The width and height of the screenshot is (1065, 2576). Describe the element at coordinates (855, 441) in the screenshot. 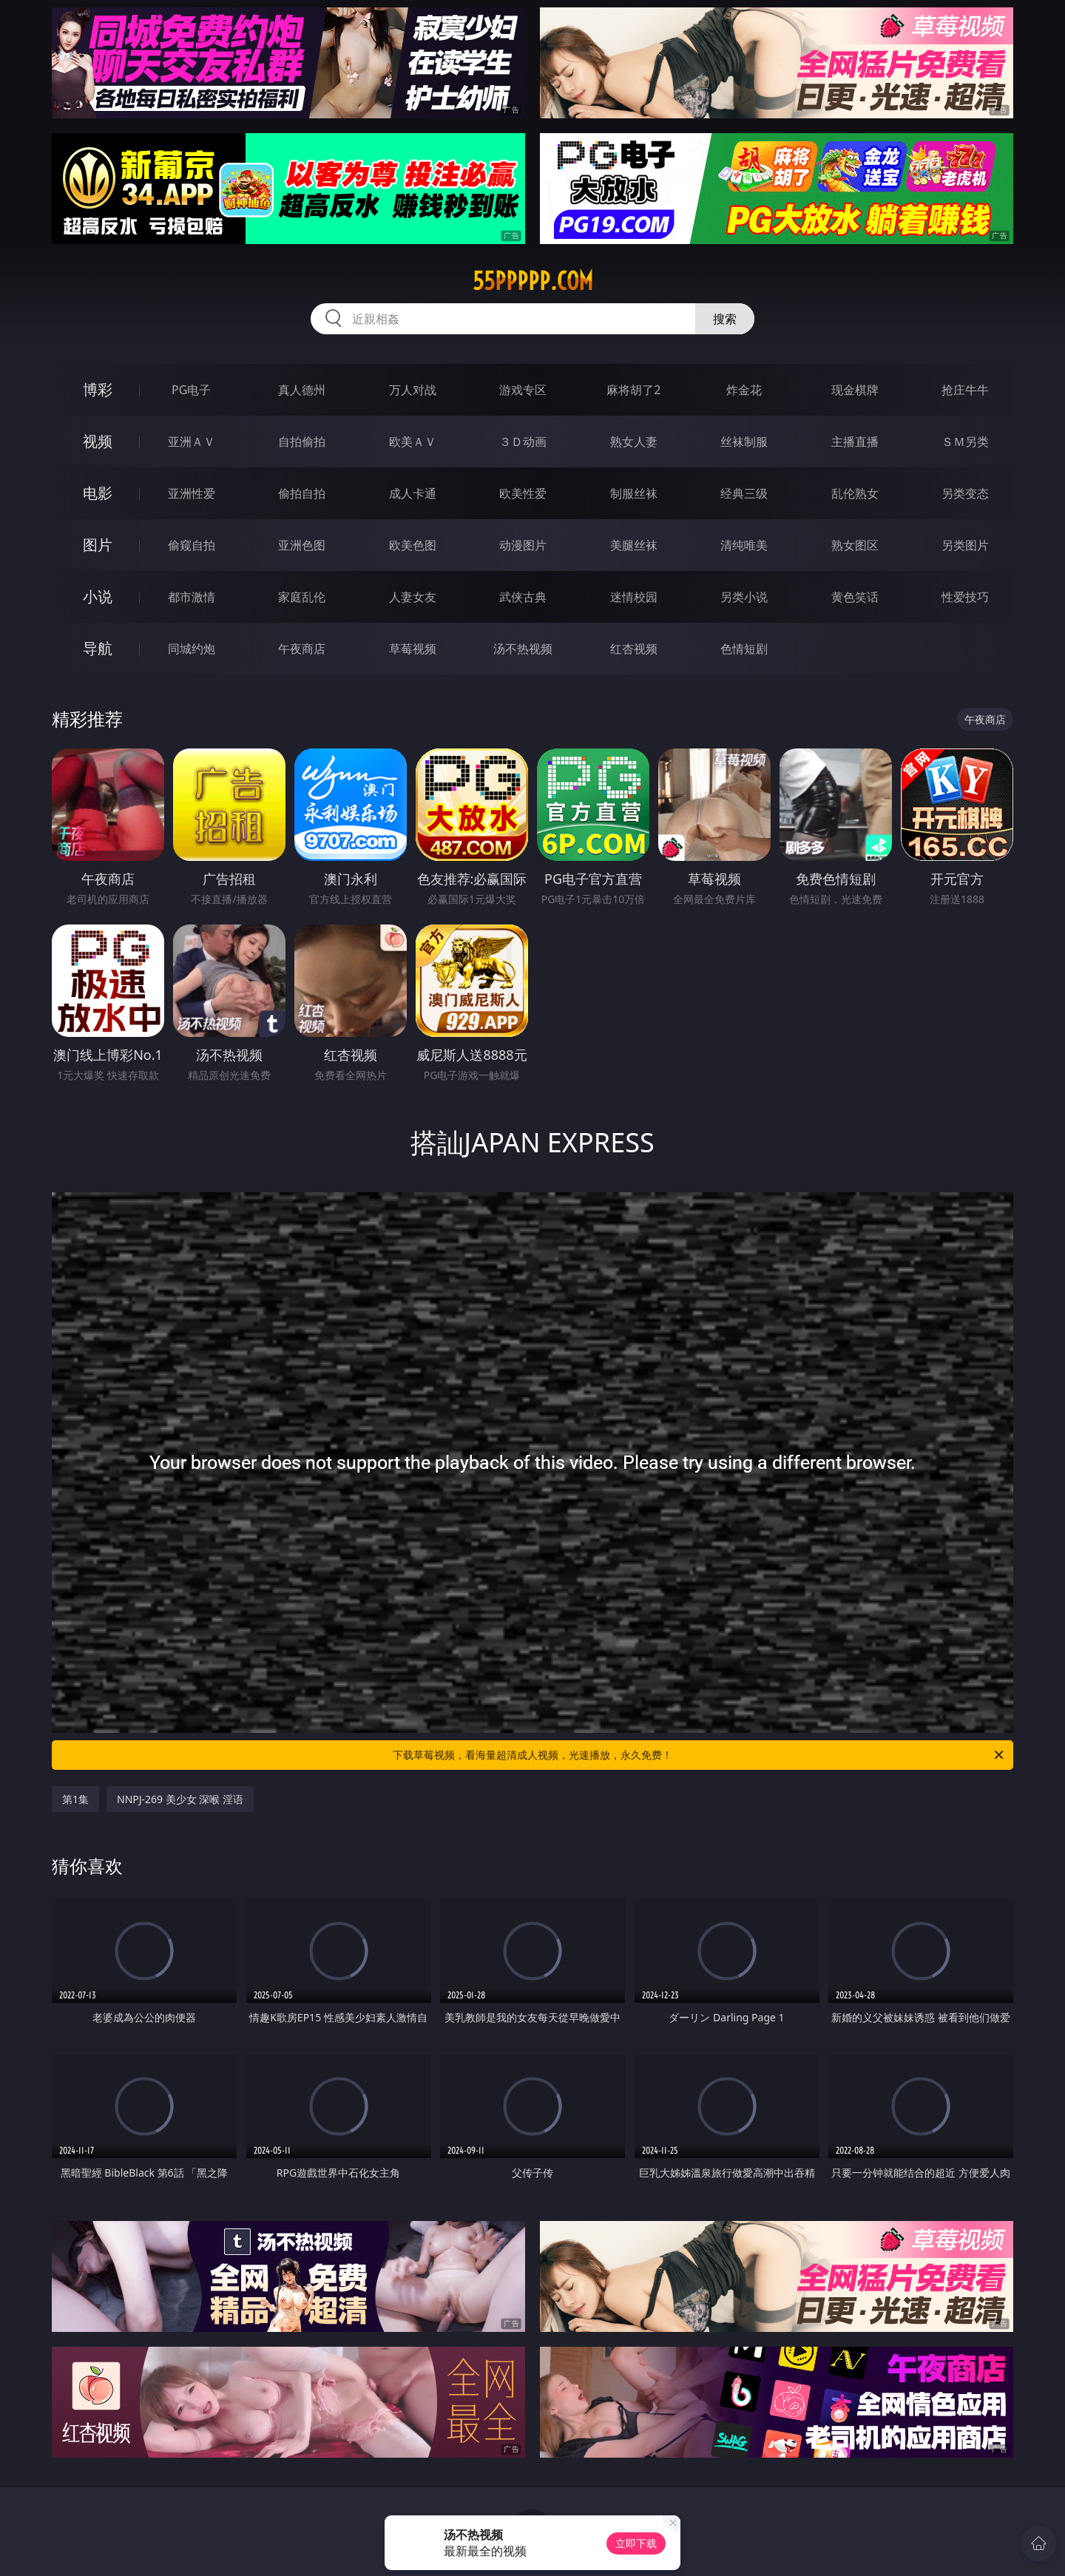

I see `主播直播` at that location.